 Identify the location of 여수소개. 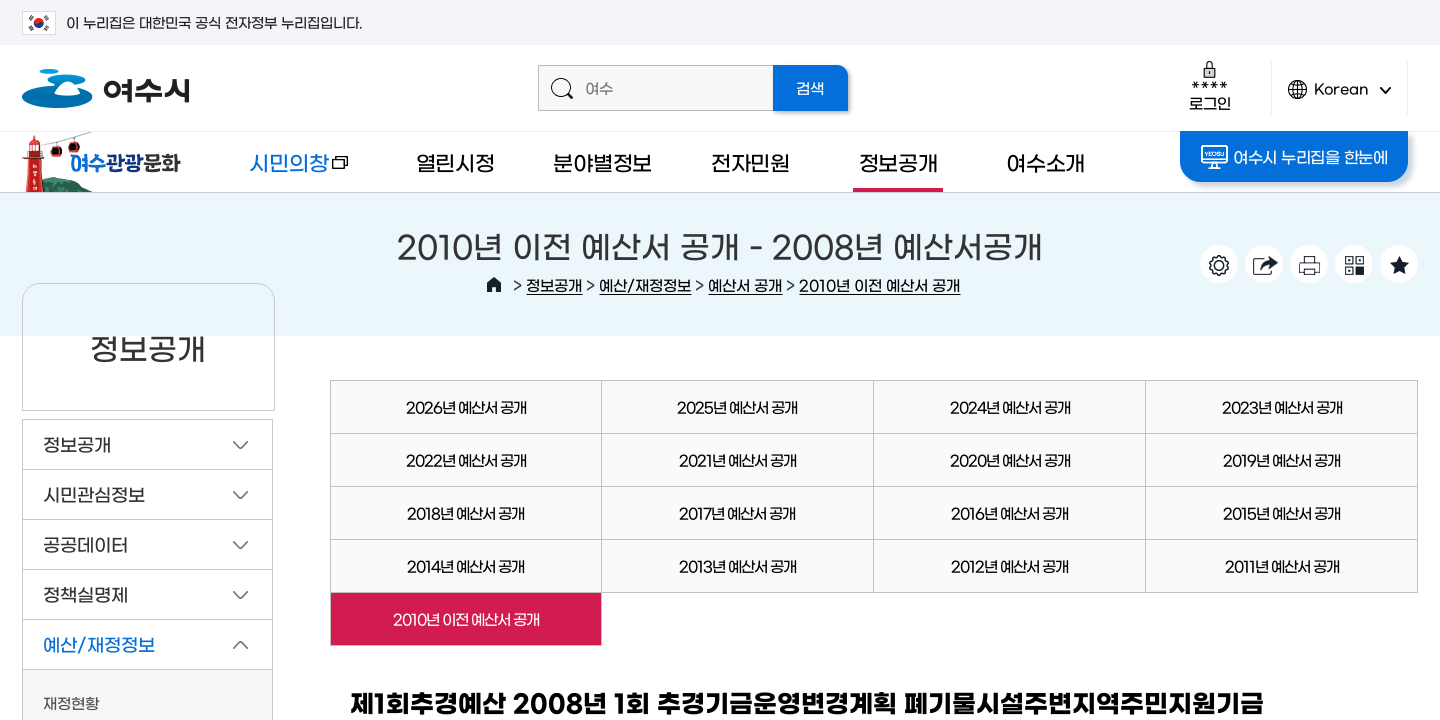
(1045, 161).